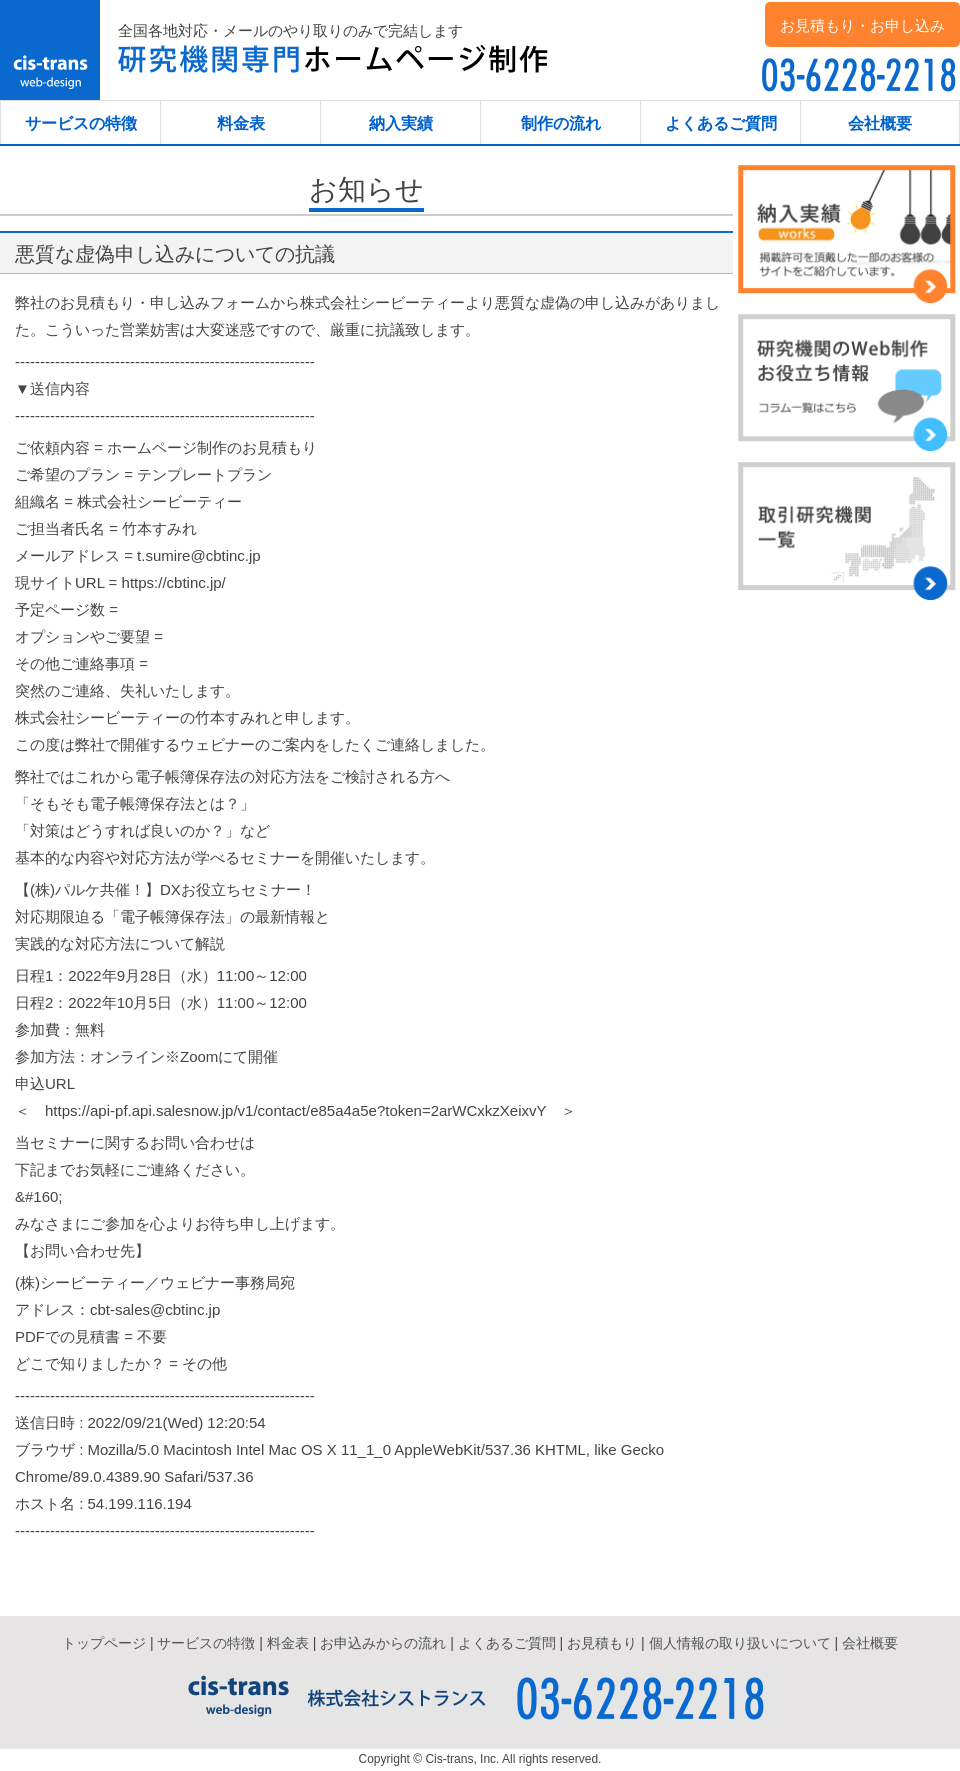 The width and height of the screenshot is (960, 1771). I want to click on 個人情報の取り扱いについて, so click(740, 1643).